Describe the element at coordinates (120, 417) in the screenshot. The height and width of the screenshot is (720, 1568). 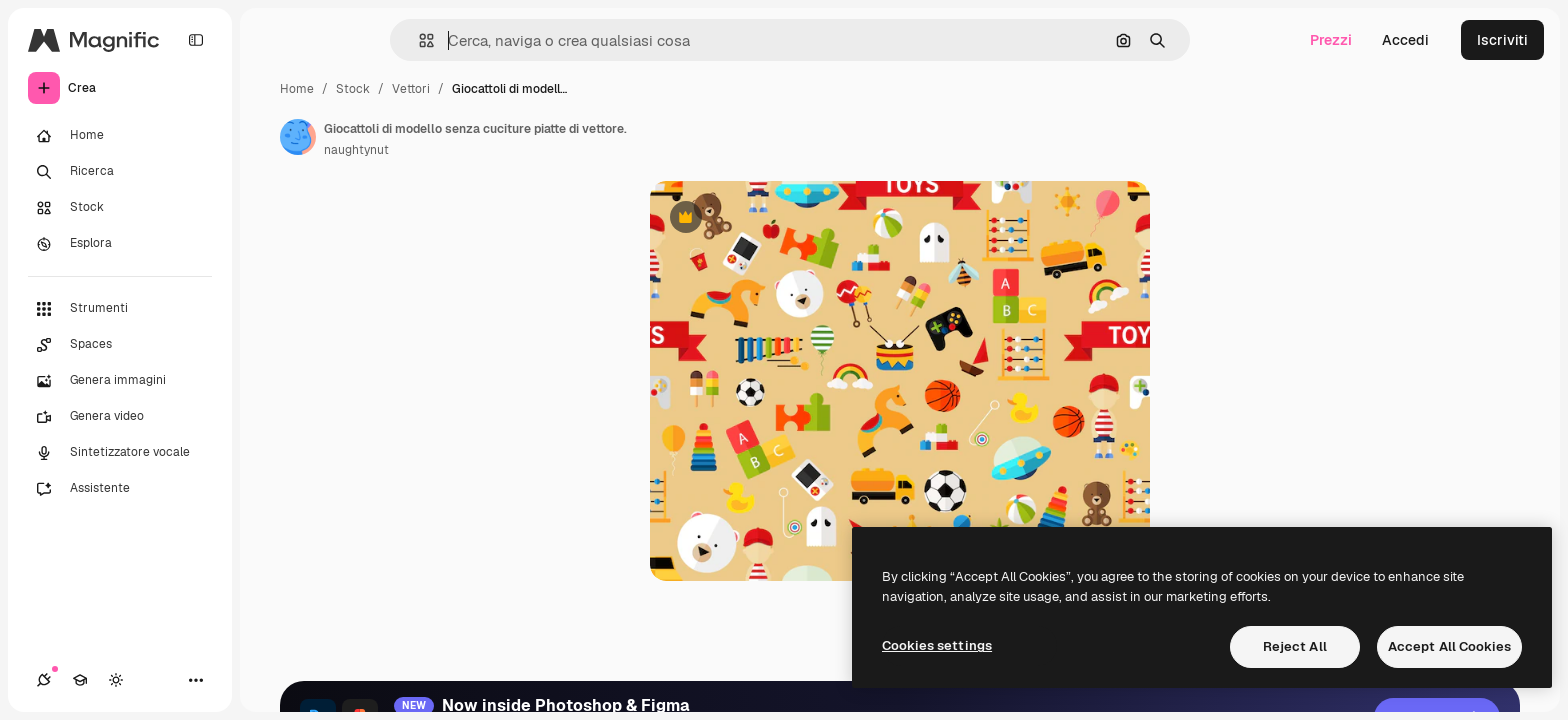
I see `[Genera video]` at that location.